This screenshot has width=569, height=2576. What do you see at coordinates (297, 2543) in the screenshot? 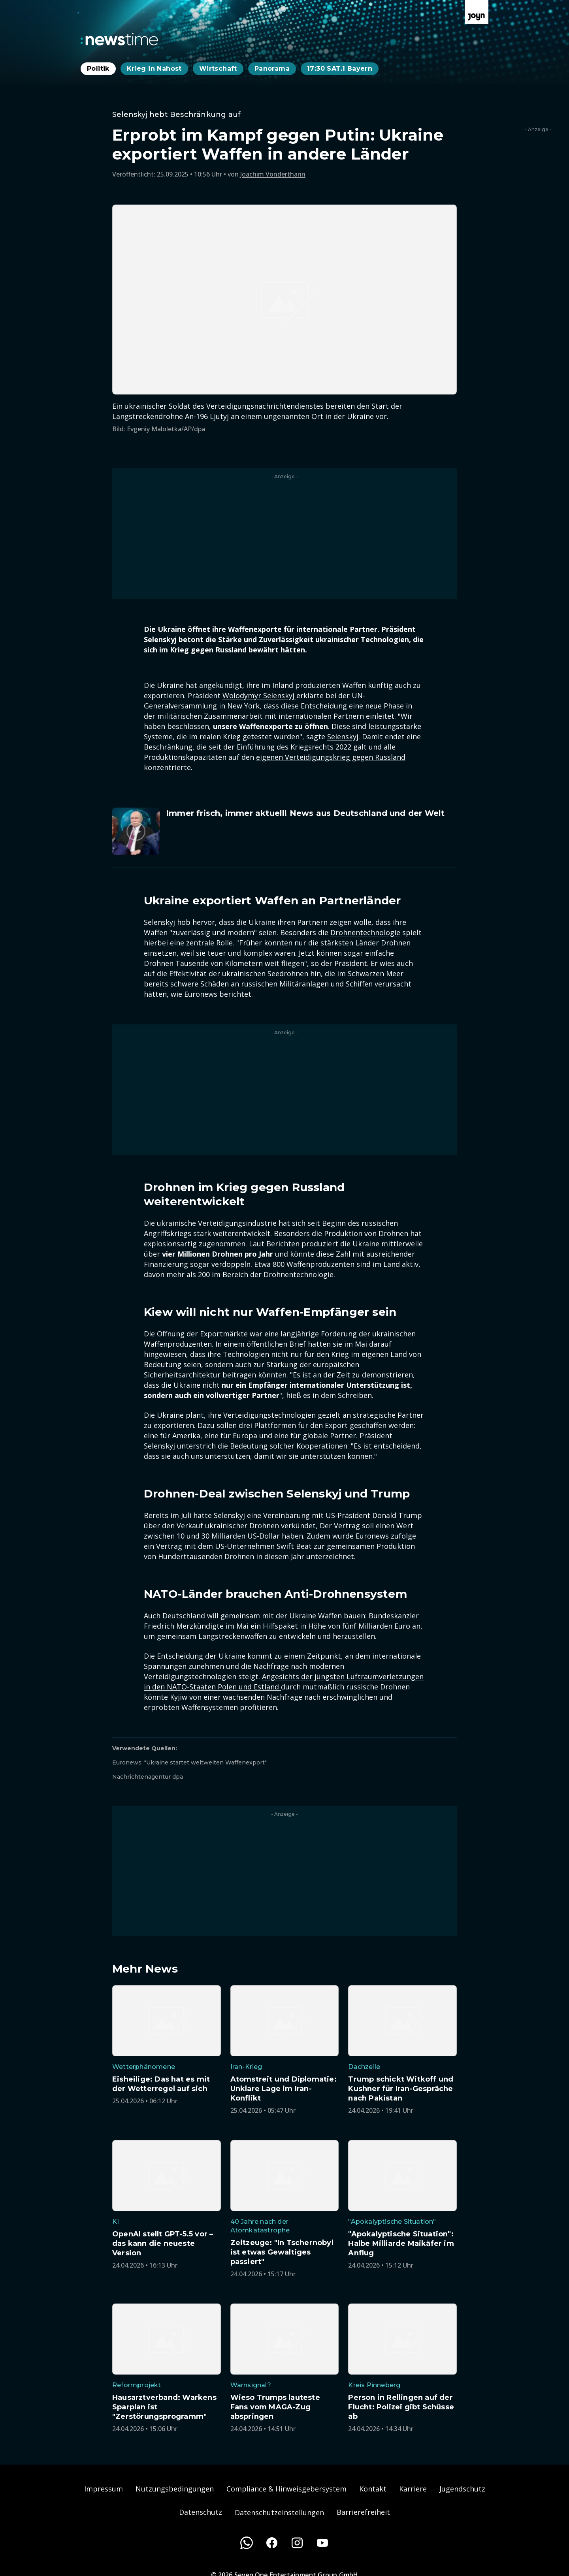
I see `[Instagram]` at bounding box center [297, 2543].